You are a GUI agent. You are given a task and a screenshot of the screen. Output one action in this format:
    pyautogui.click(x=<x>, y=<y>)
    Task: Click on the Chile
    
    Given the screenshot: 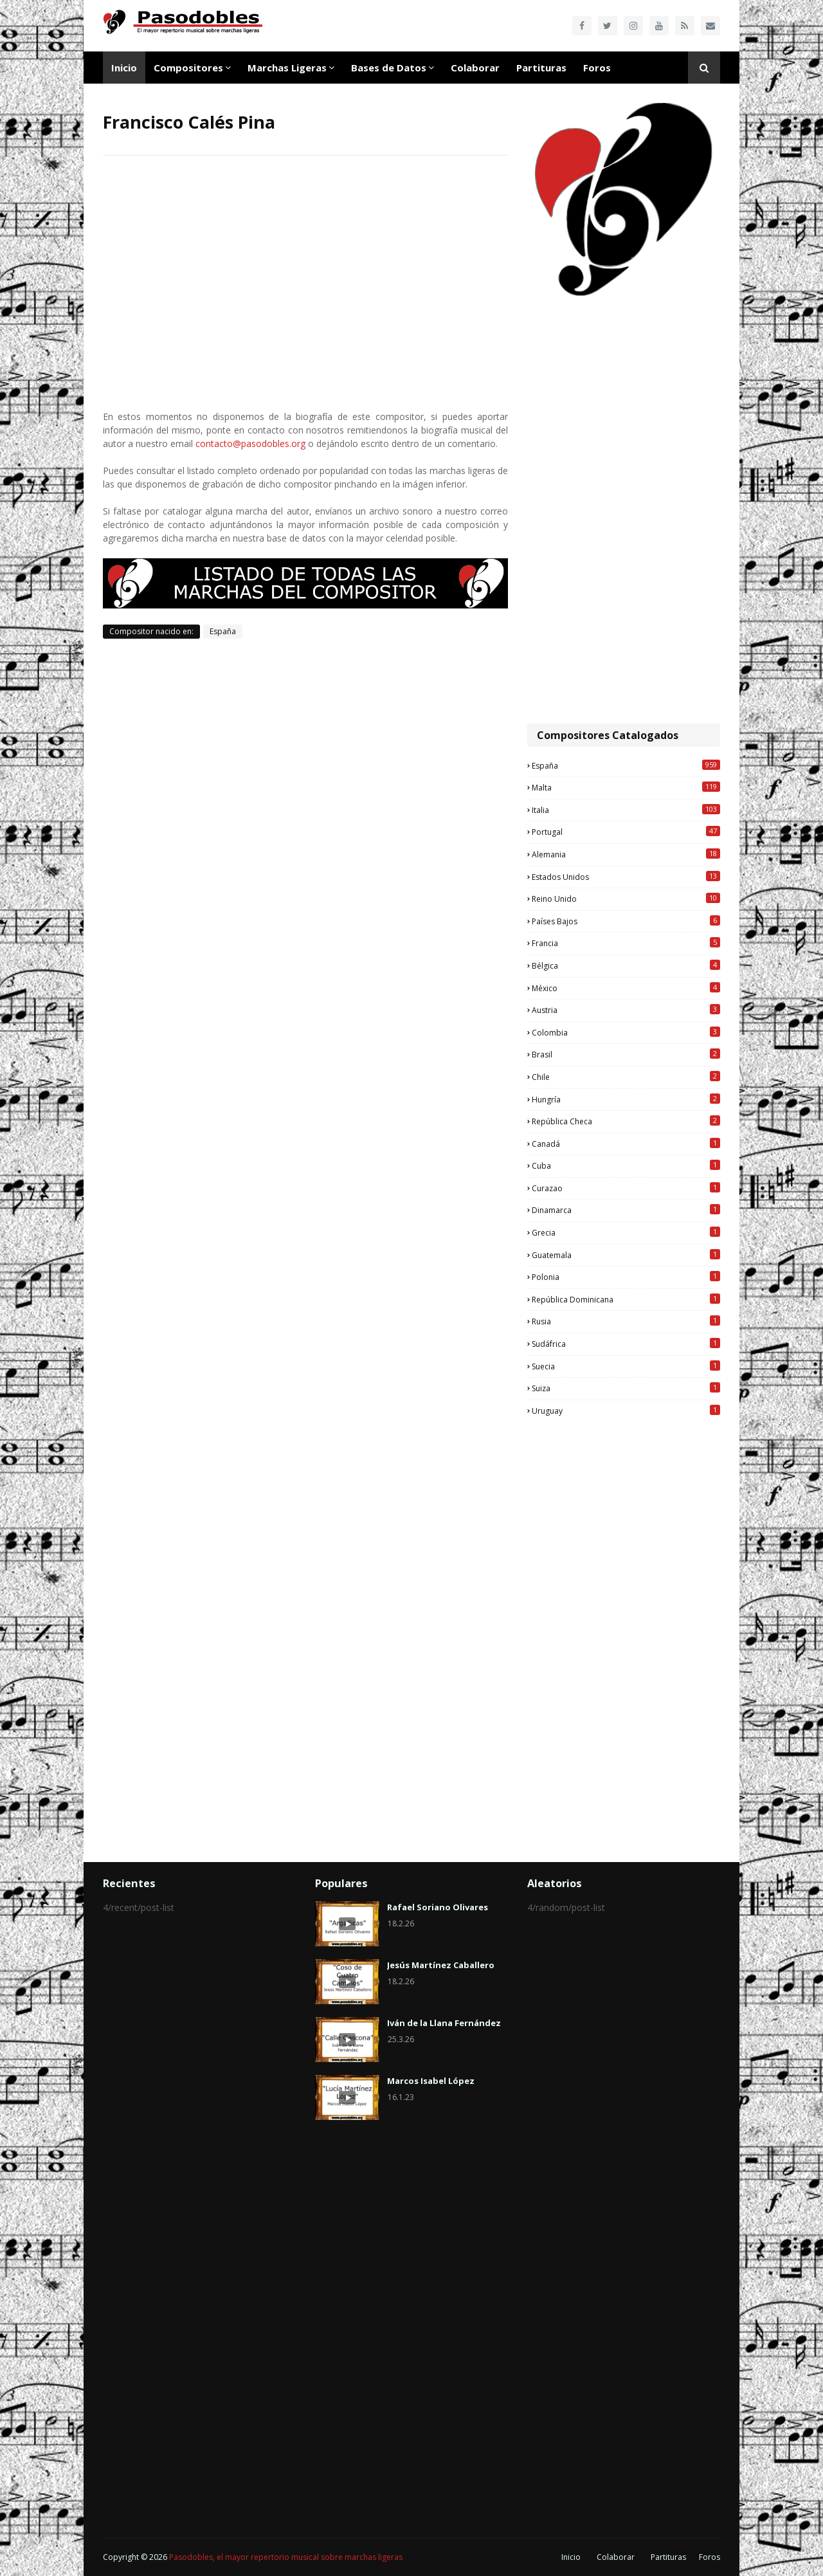 What is the action you would take?
    pyautogui.click(x=626, y=1076)
    